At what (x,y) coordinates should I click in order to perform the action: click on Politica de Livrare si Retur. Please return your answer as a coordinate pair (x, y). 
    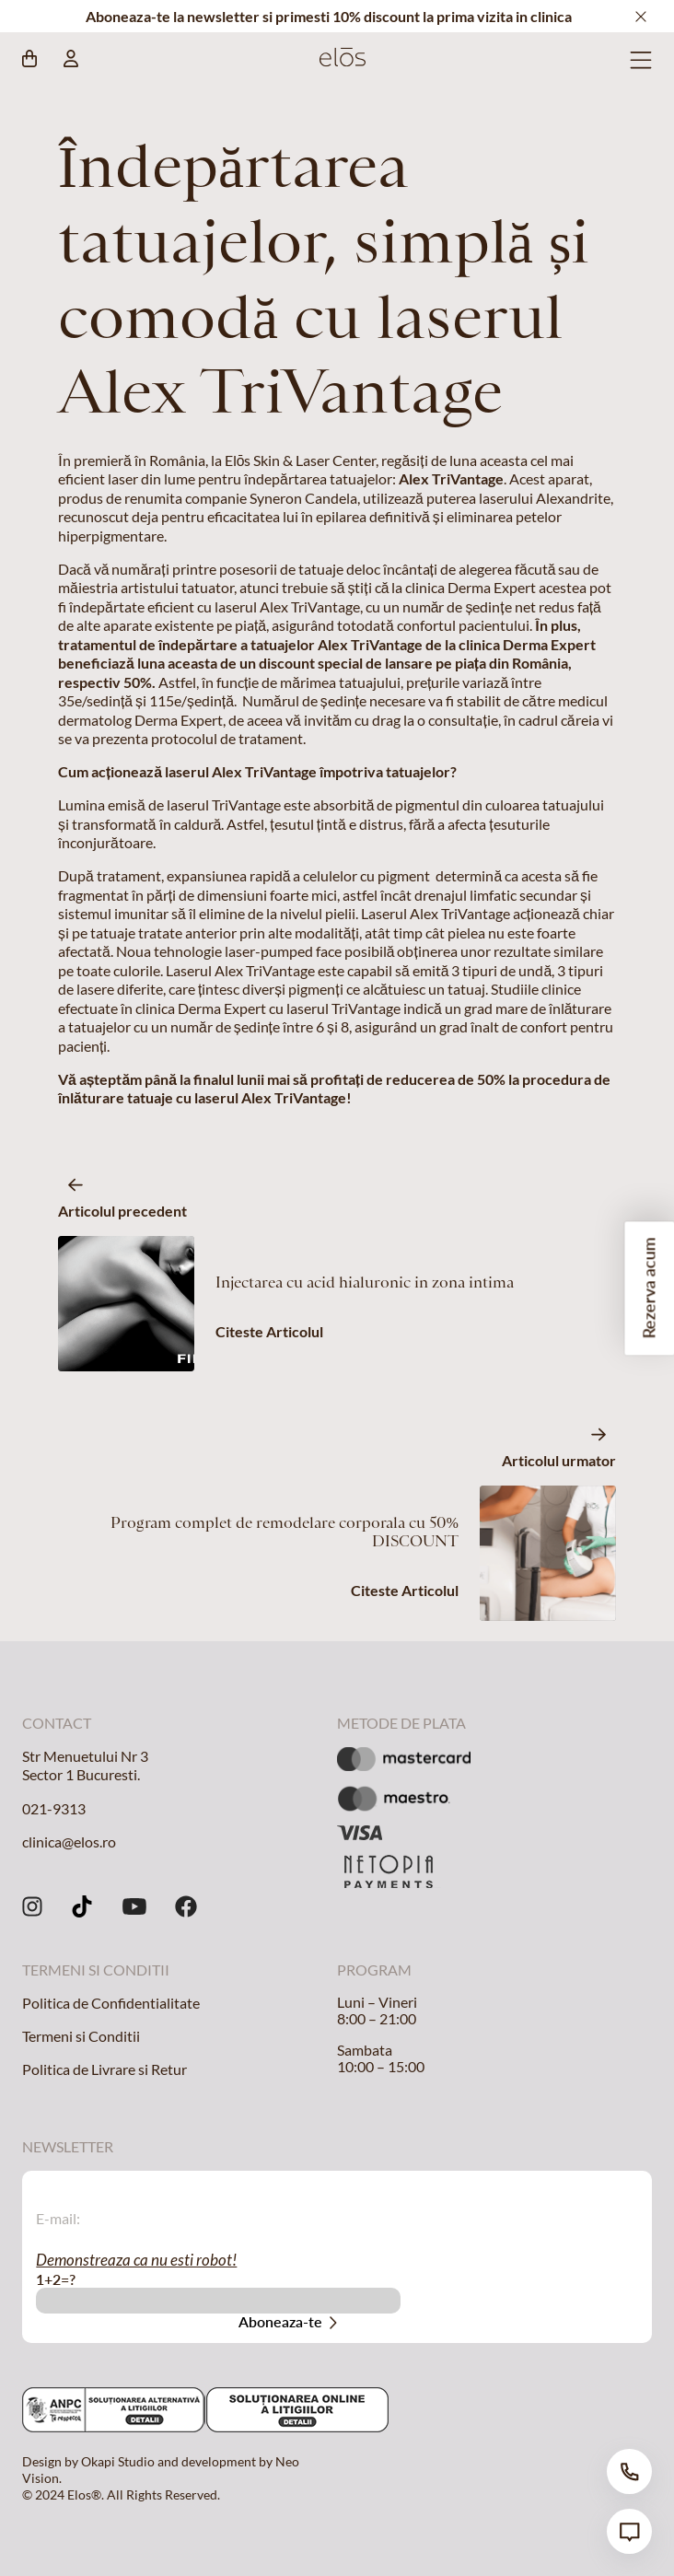
    Looking at the image, I should click on (104, 2069).